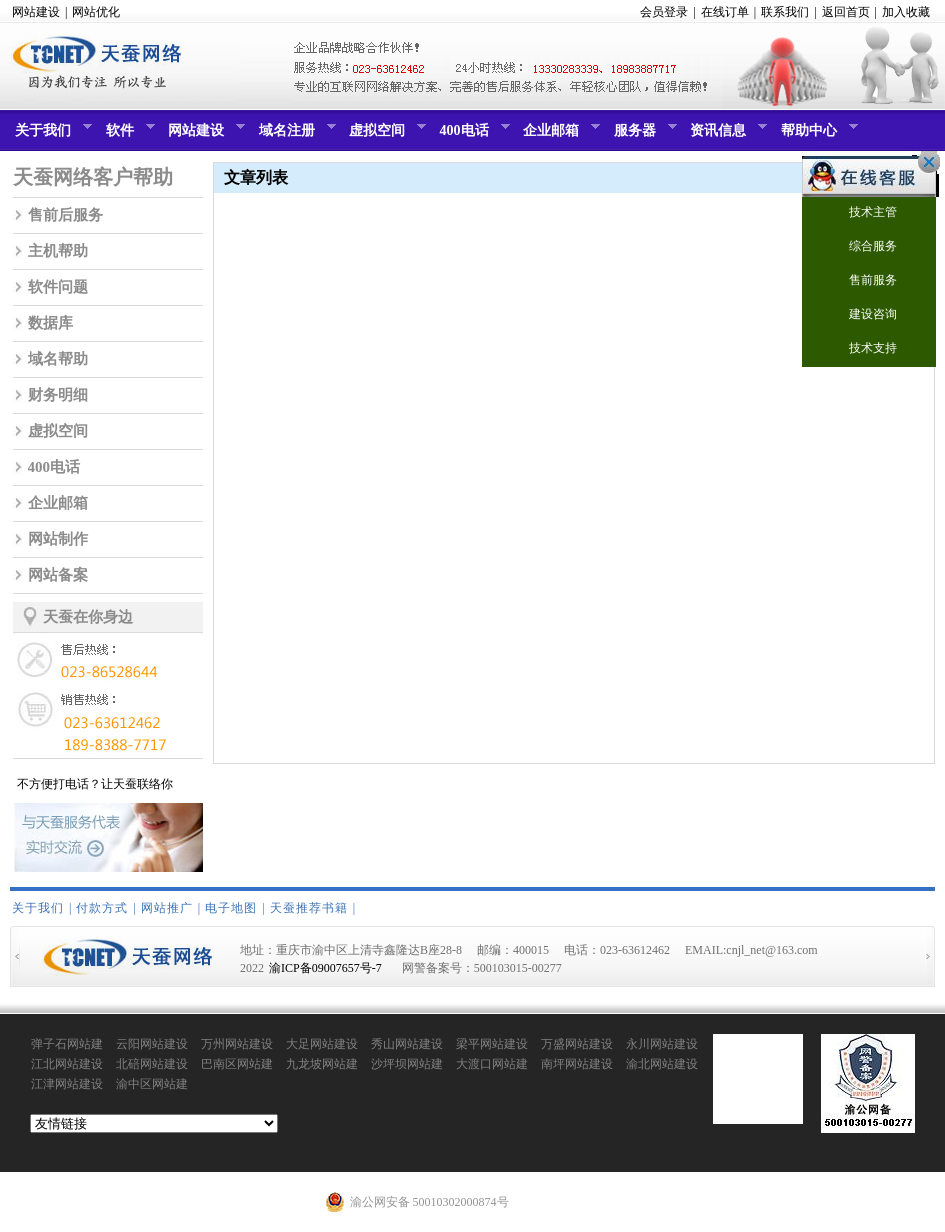  Describe the element at coordinates (58, 251) in the screenshot. I see `主机帮助` at that location.